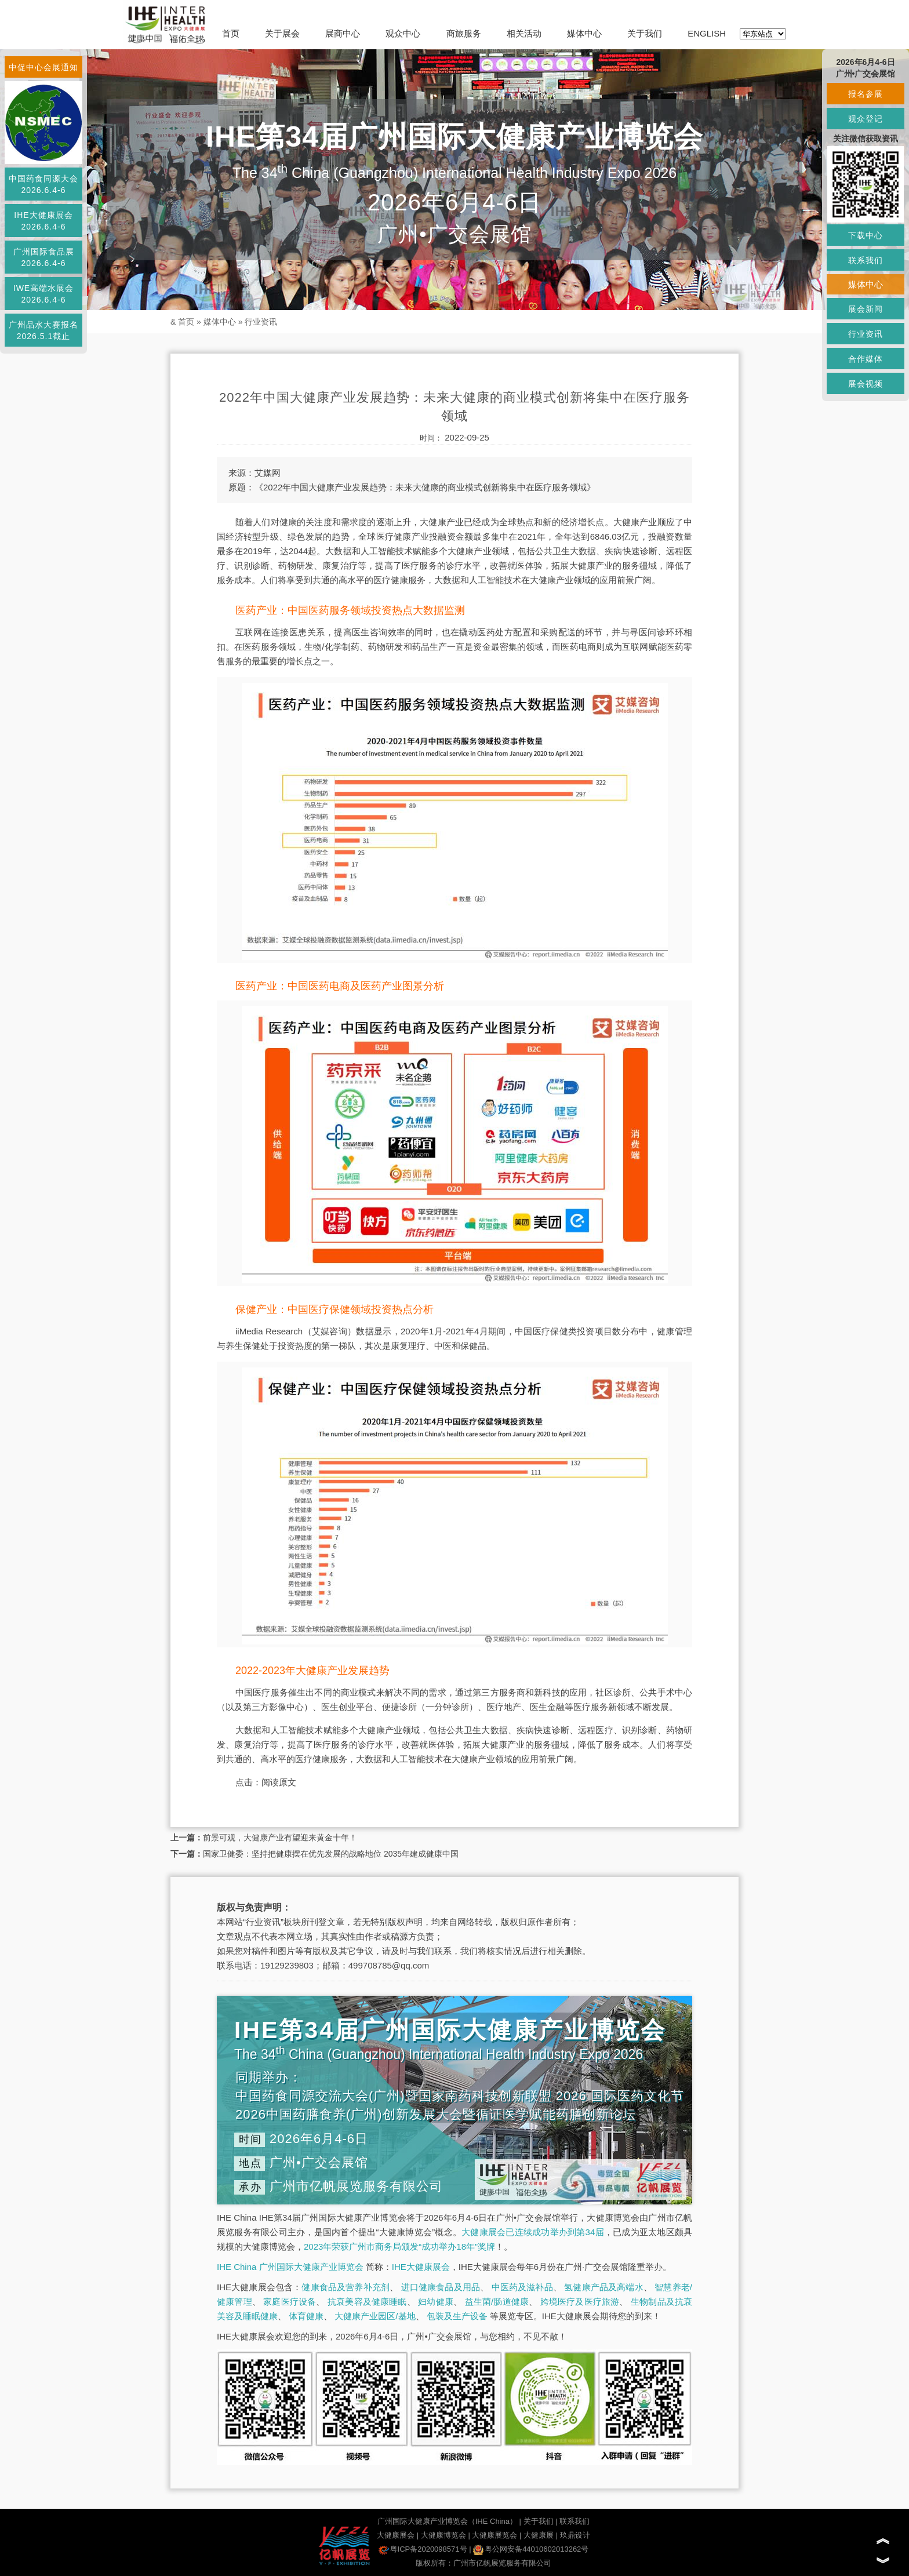  Describe the element at coordinates (345, 2287) in the screenshot. I see `健康食品及营养补充剂` at that location.